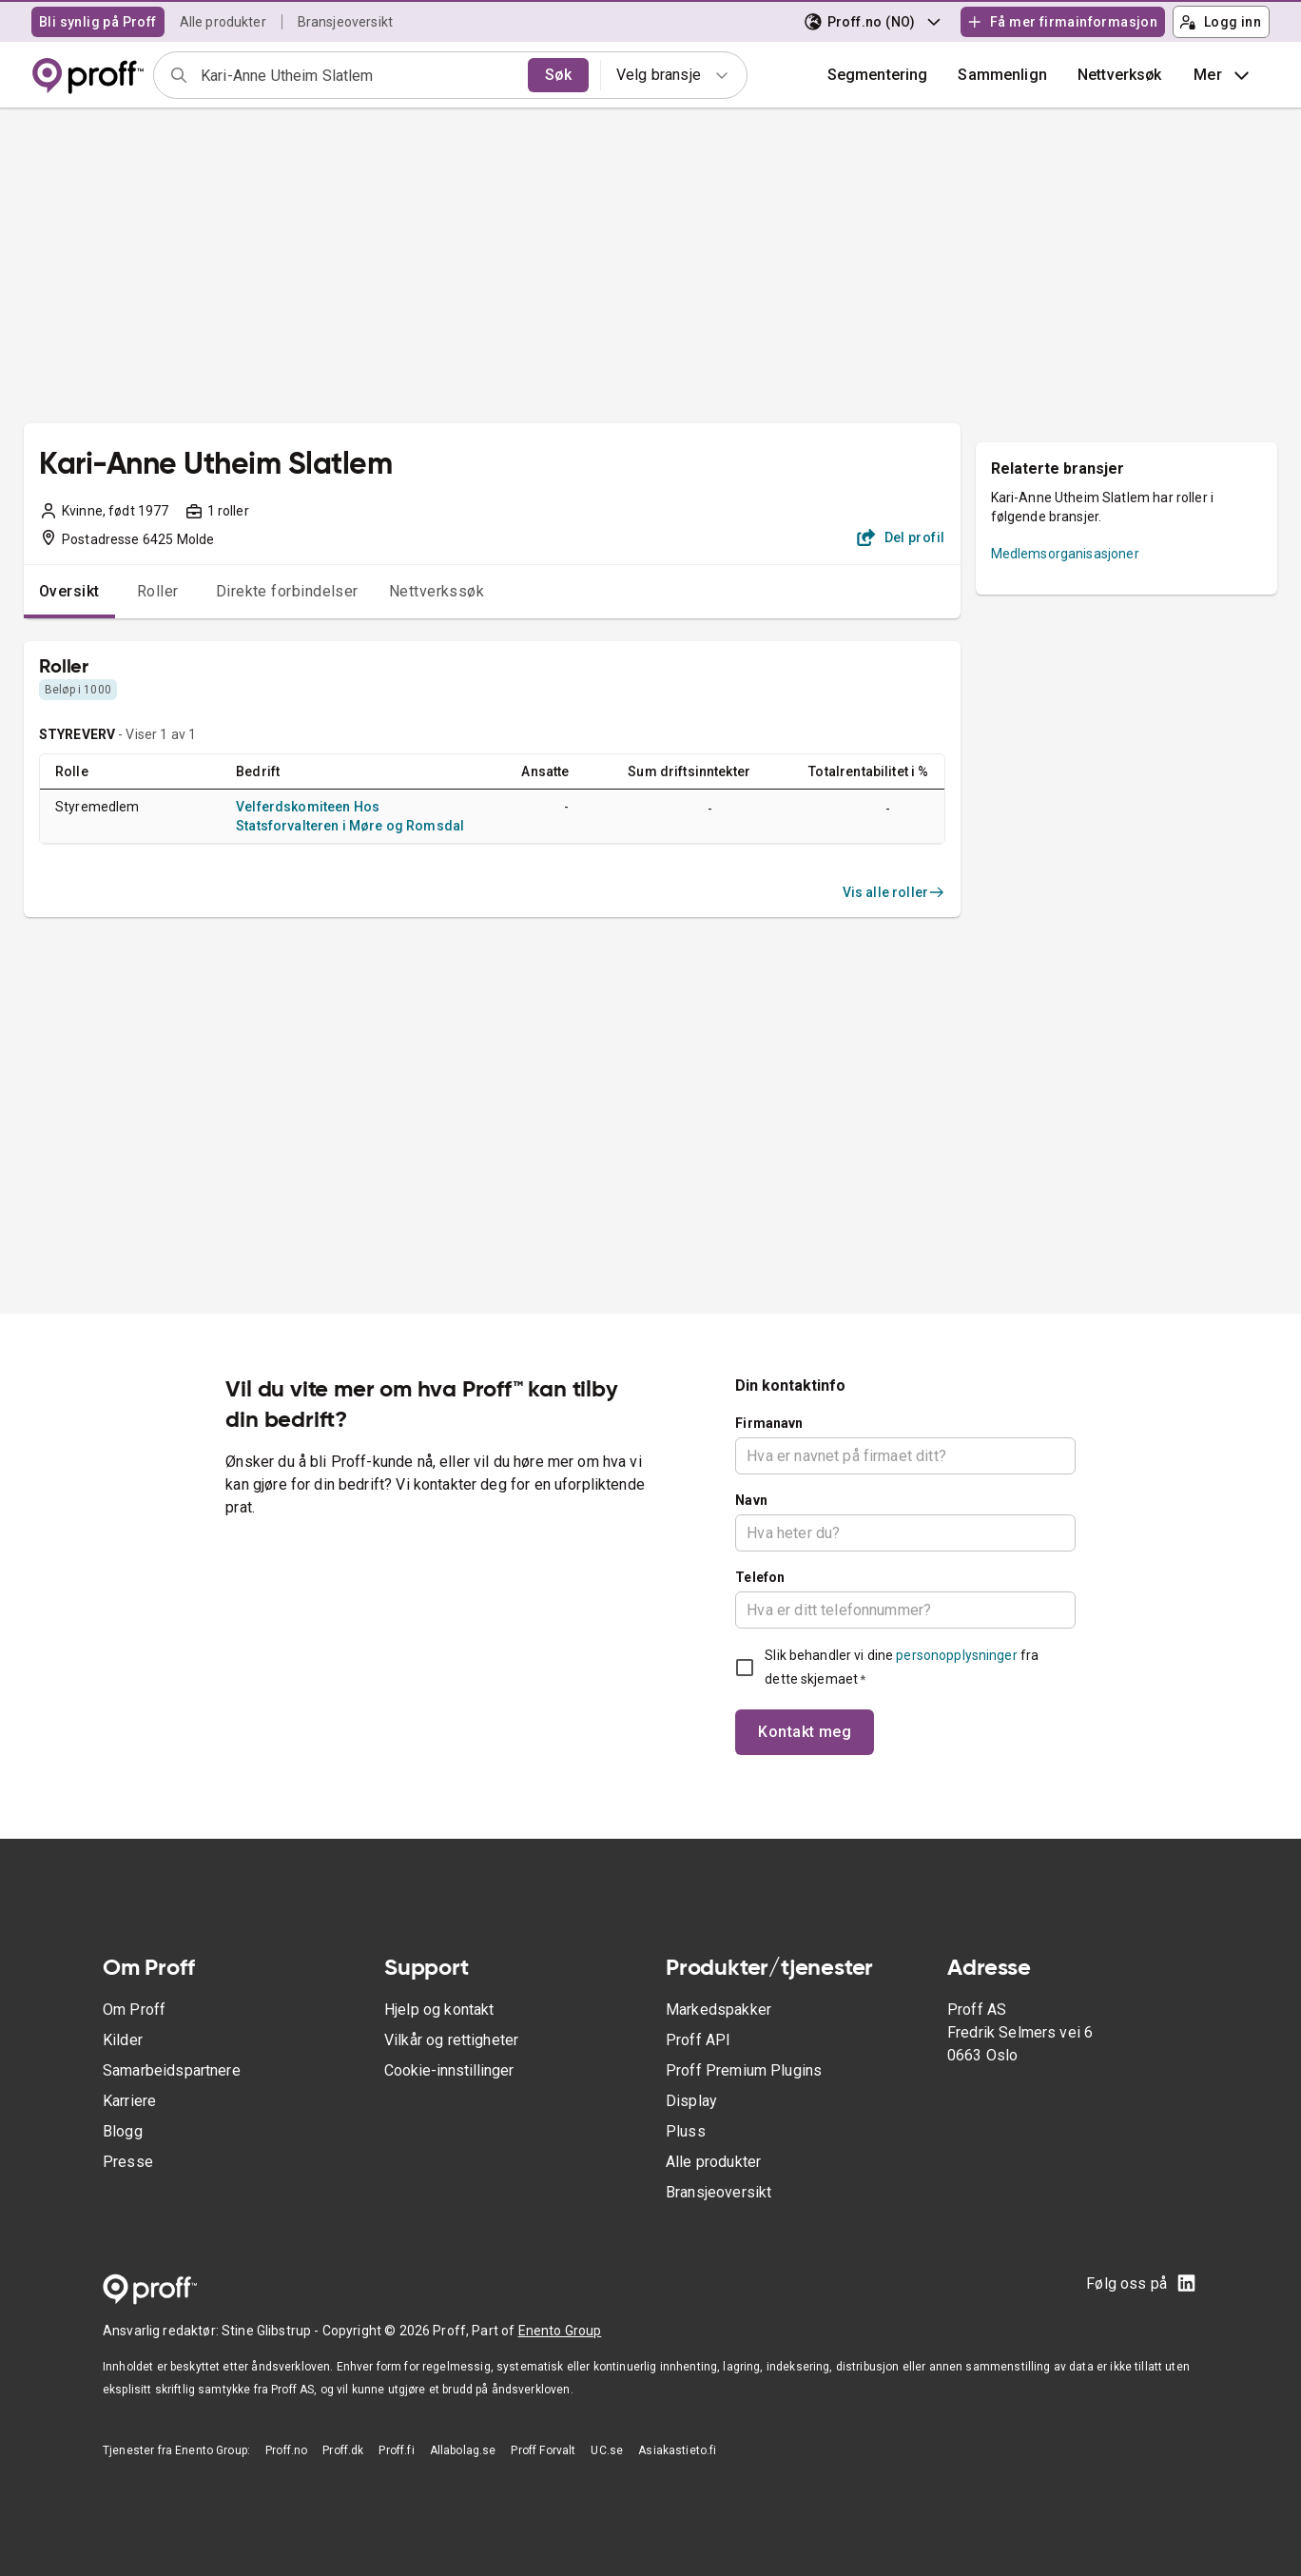 Image resolution: width=1301 pixels, height=2576 pixels. What do you see at coordinates (123, 2131) in the screenshot?
I see `Blogg` at bounding box center [123, 2131].